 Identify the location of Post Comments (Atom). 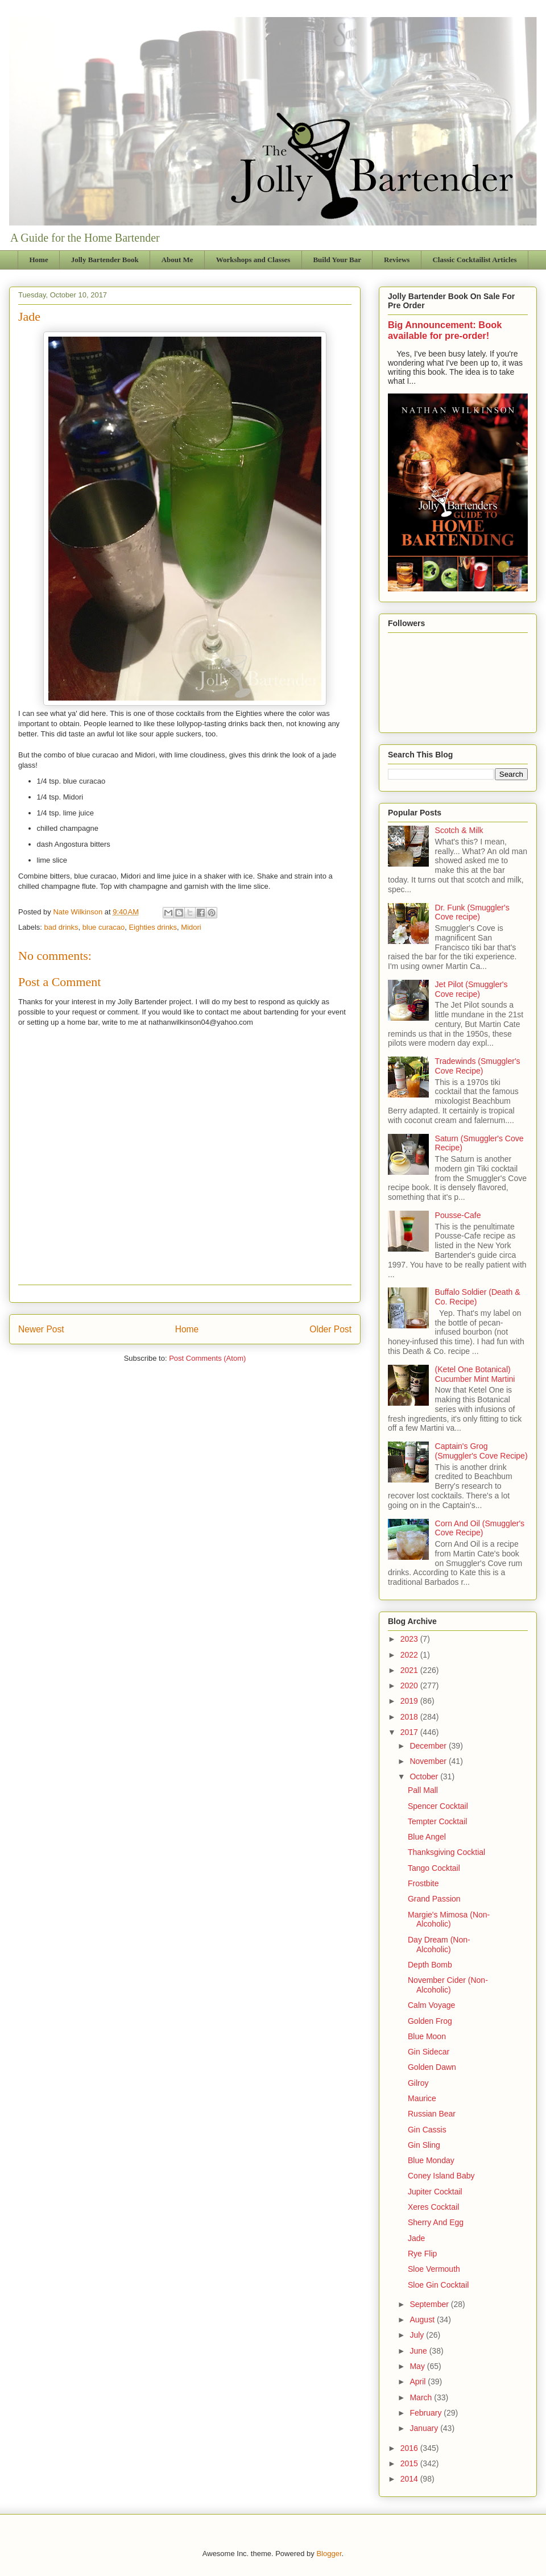
(207, 1358).